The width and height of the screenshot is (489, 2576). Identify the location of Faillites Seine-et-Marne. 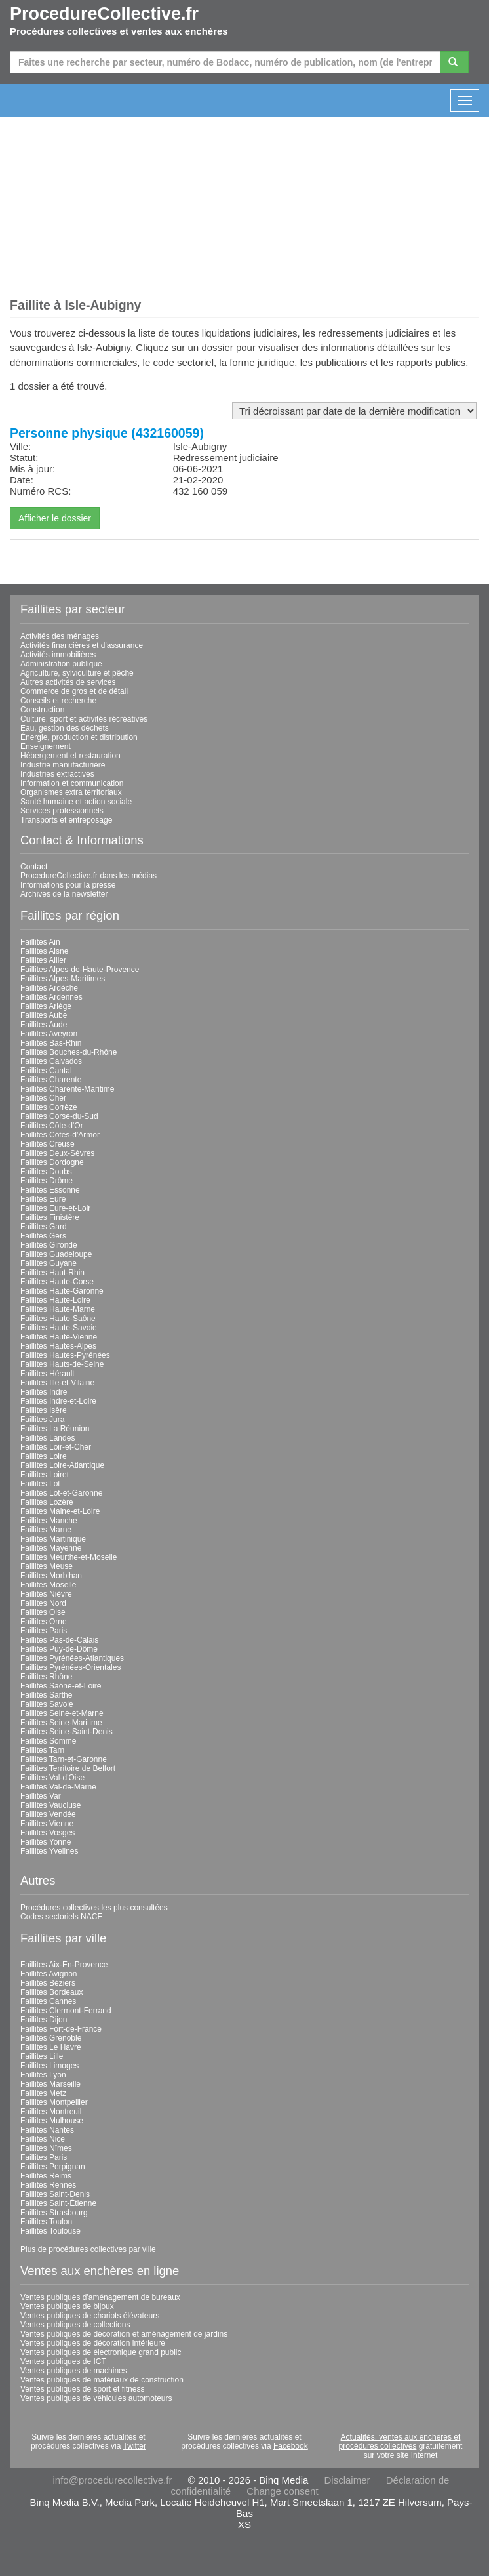
(62, 1713).